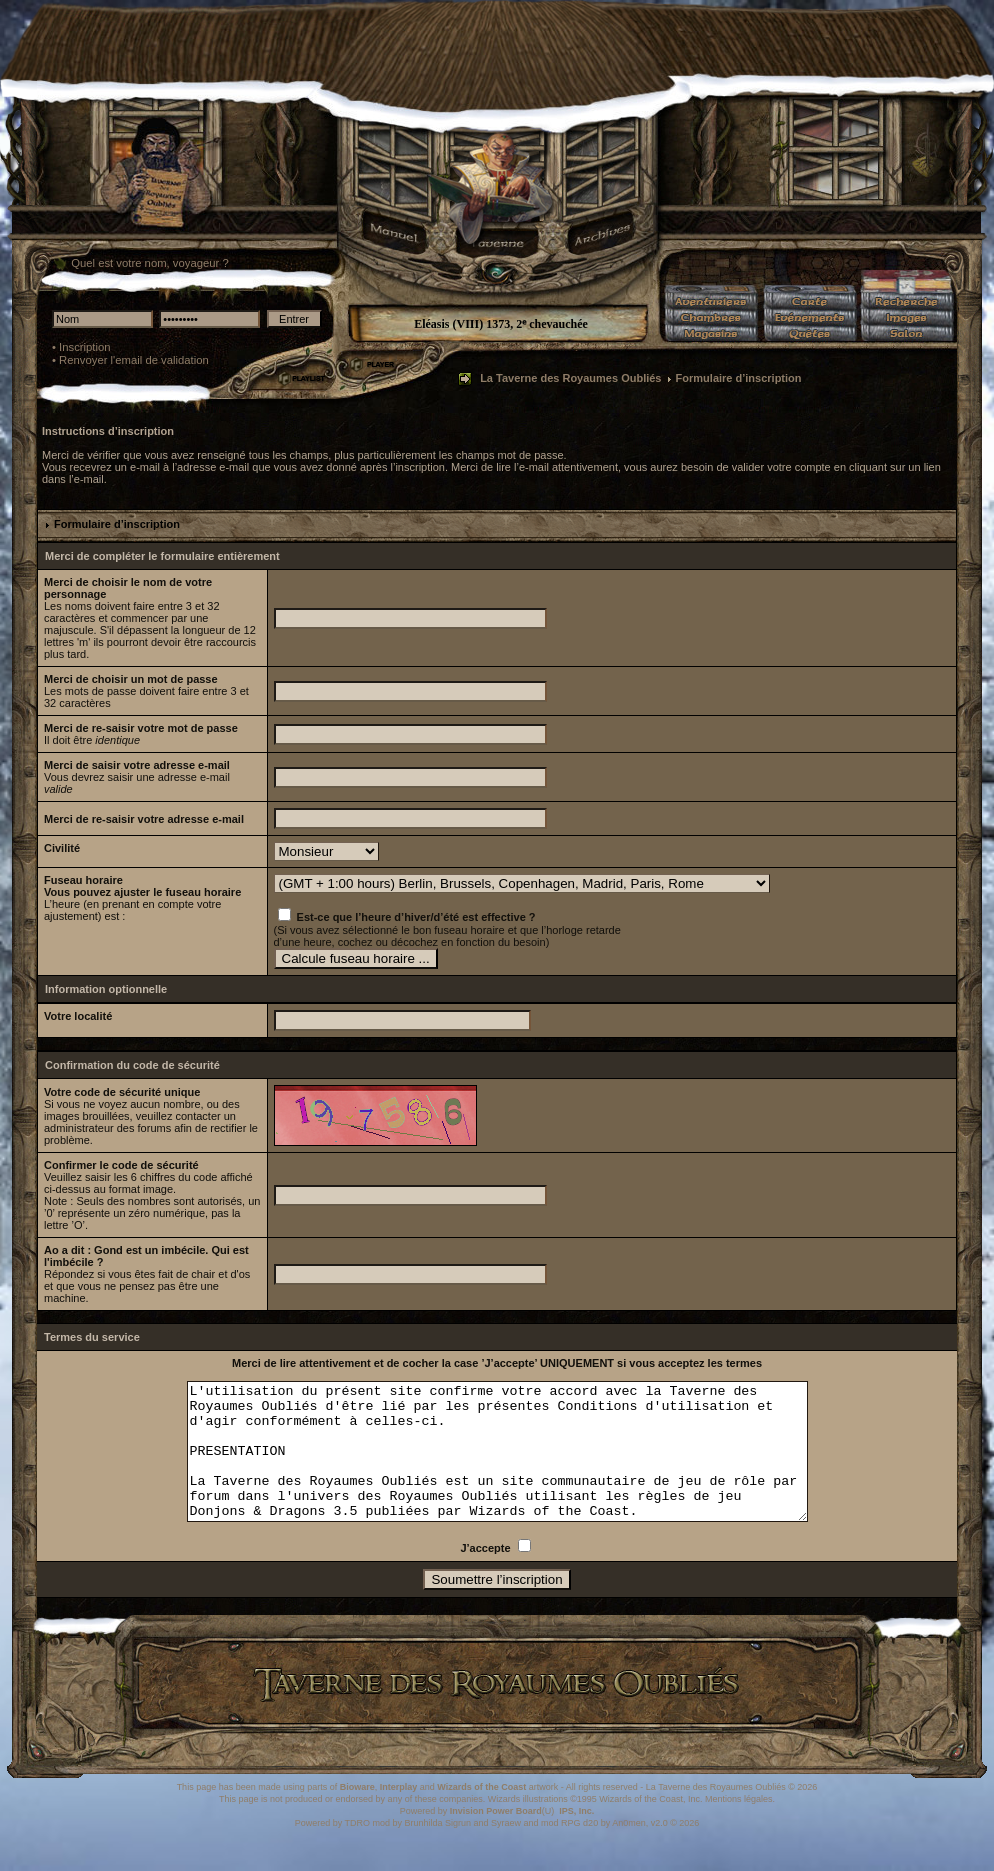 This screenshot has height=1871, width=994. Describe the element at coordinates (739, 1826) in the screenshot. I see `Mentions légales` at that location.